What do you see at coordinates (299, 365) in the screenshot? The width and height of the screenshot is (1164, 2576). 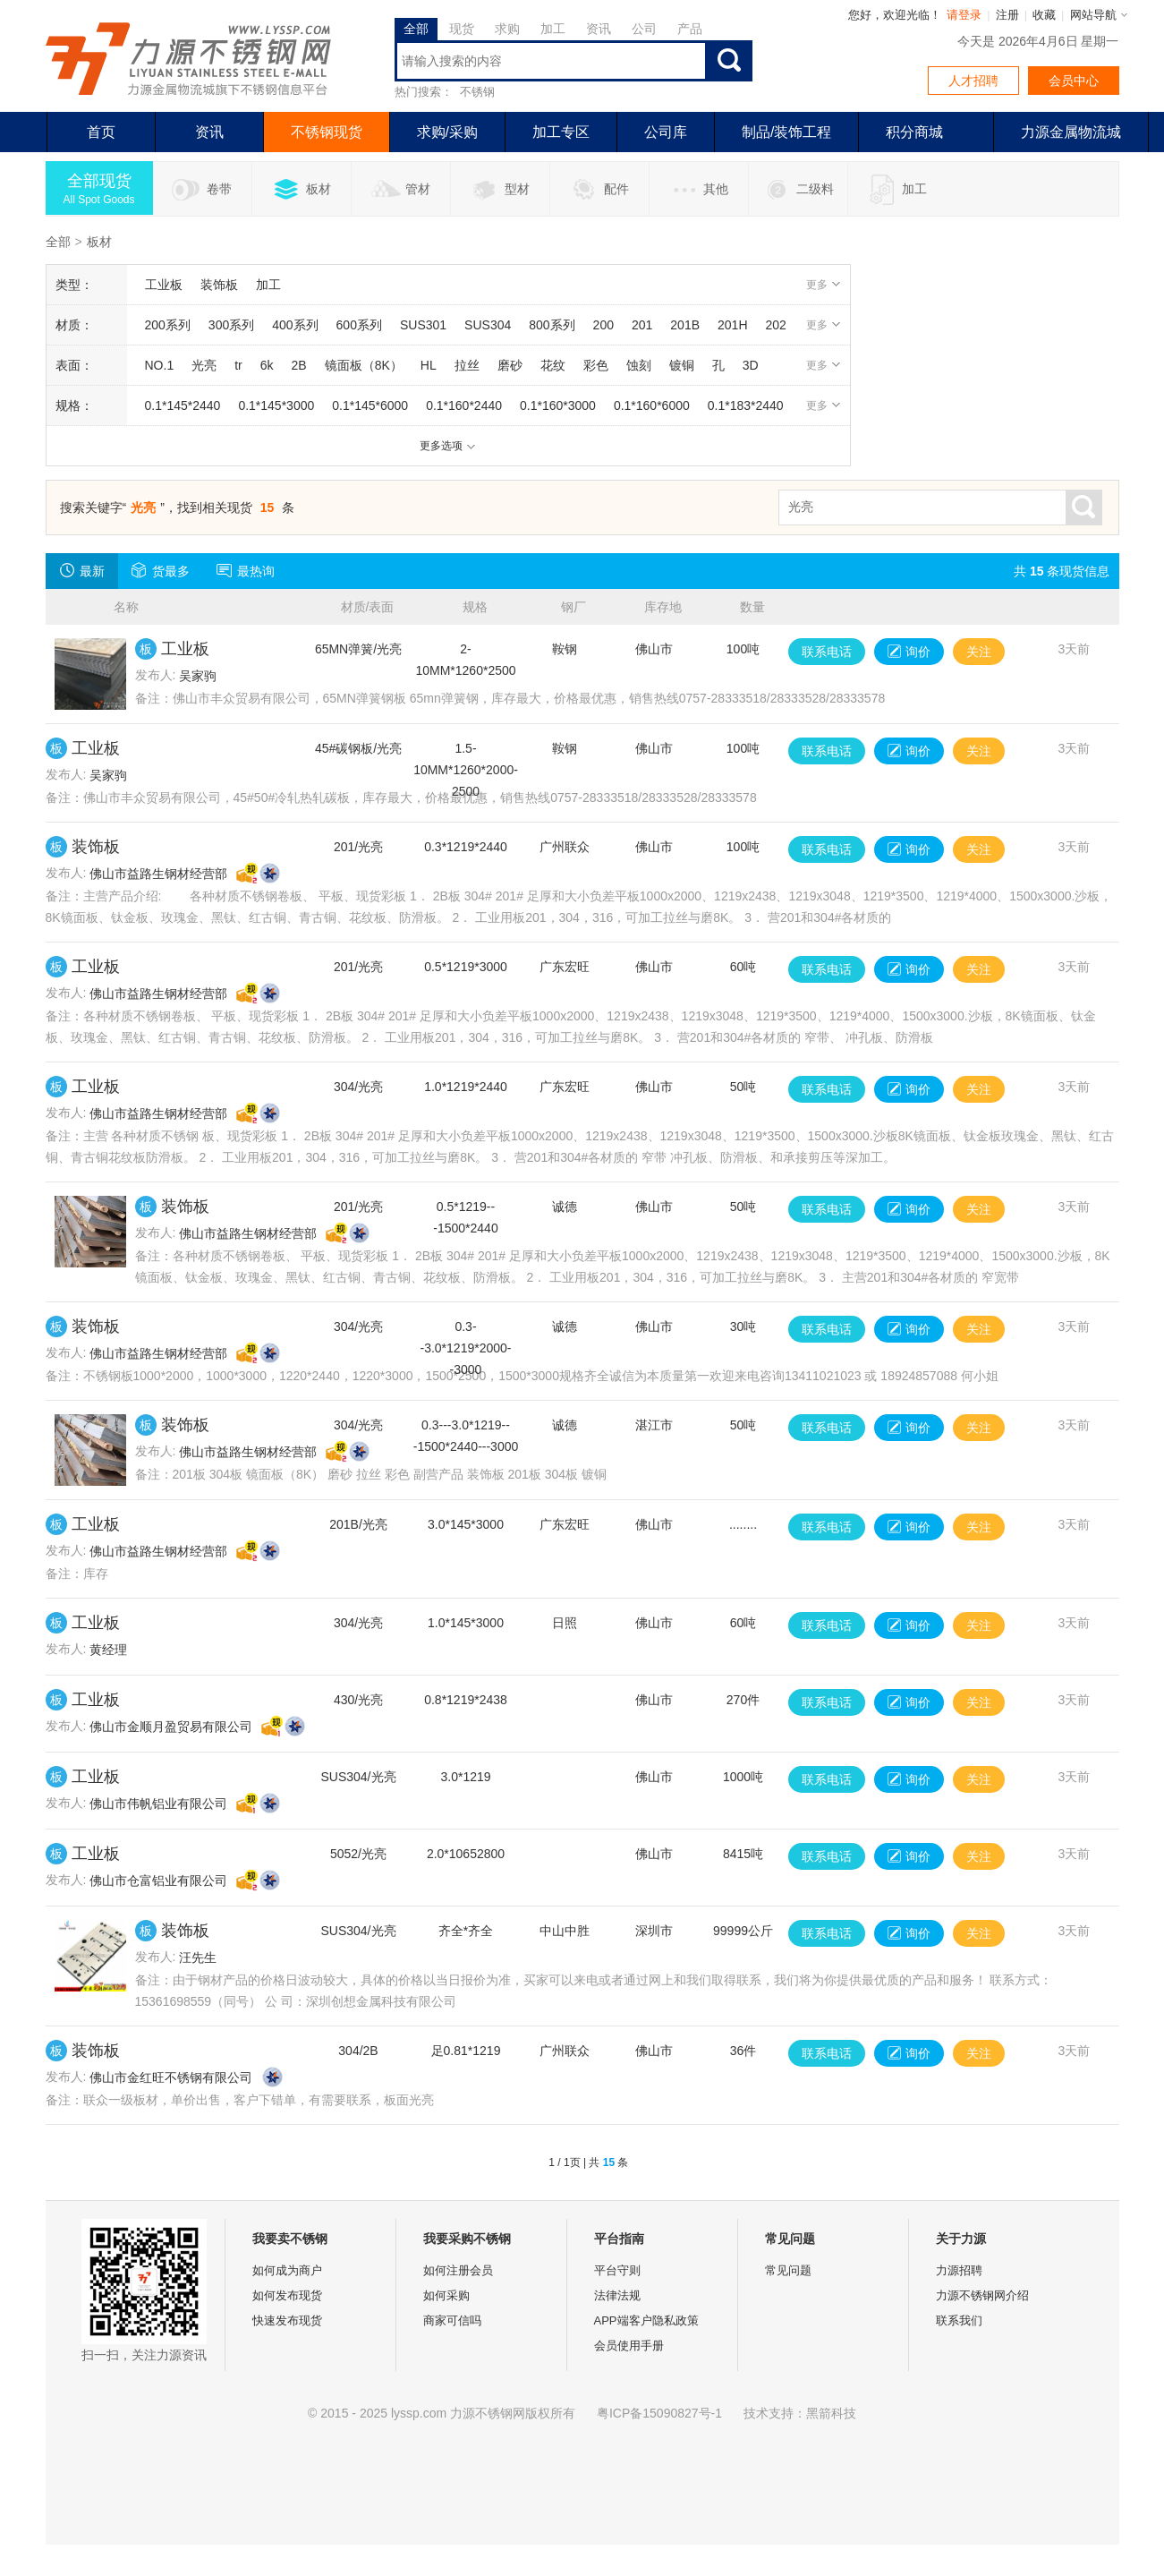 I see `2B` at bounding box center [299, 365].